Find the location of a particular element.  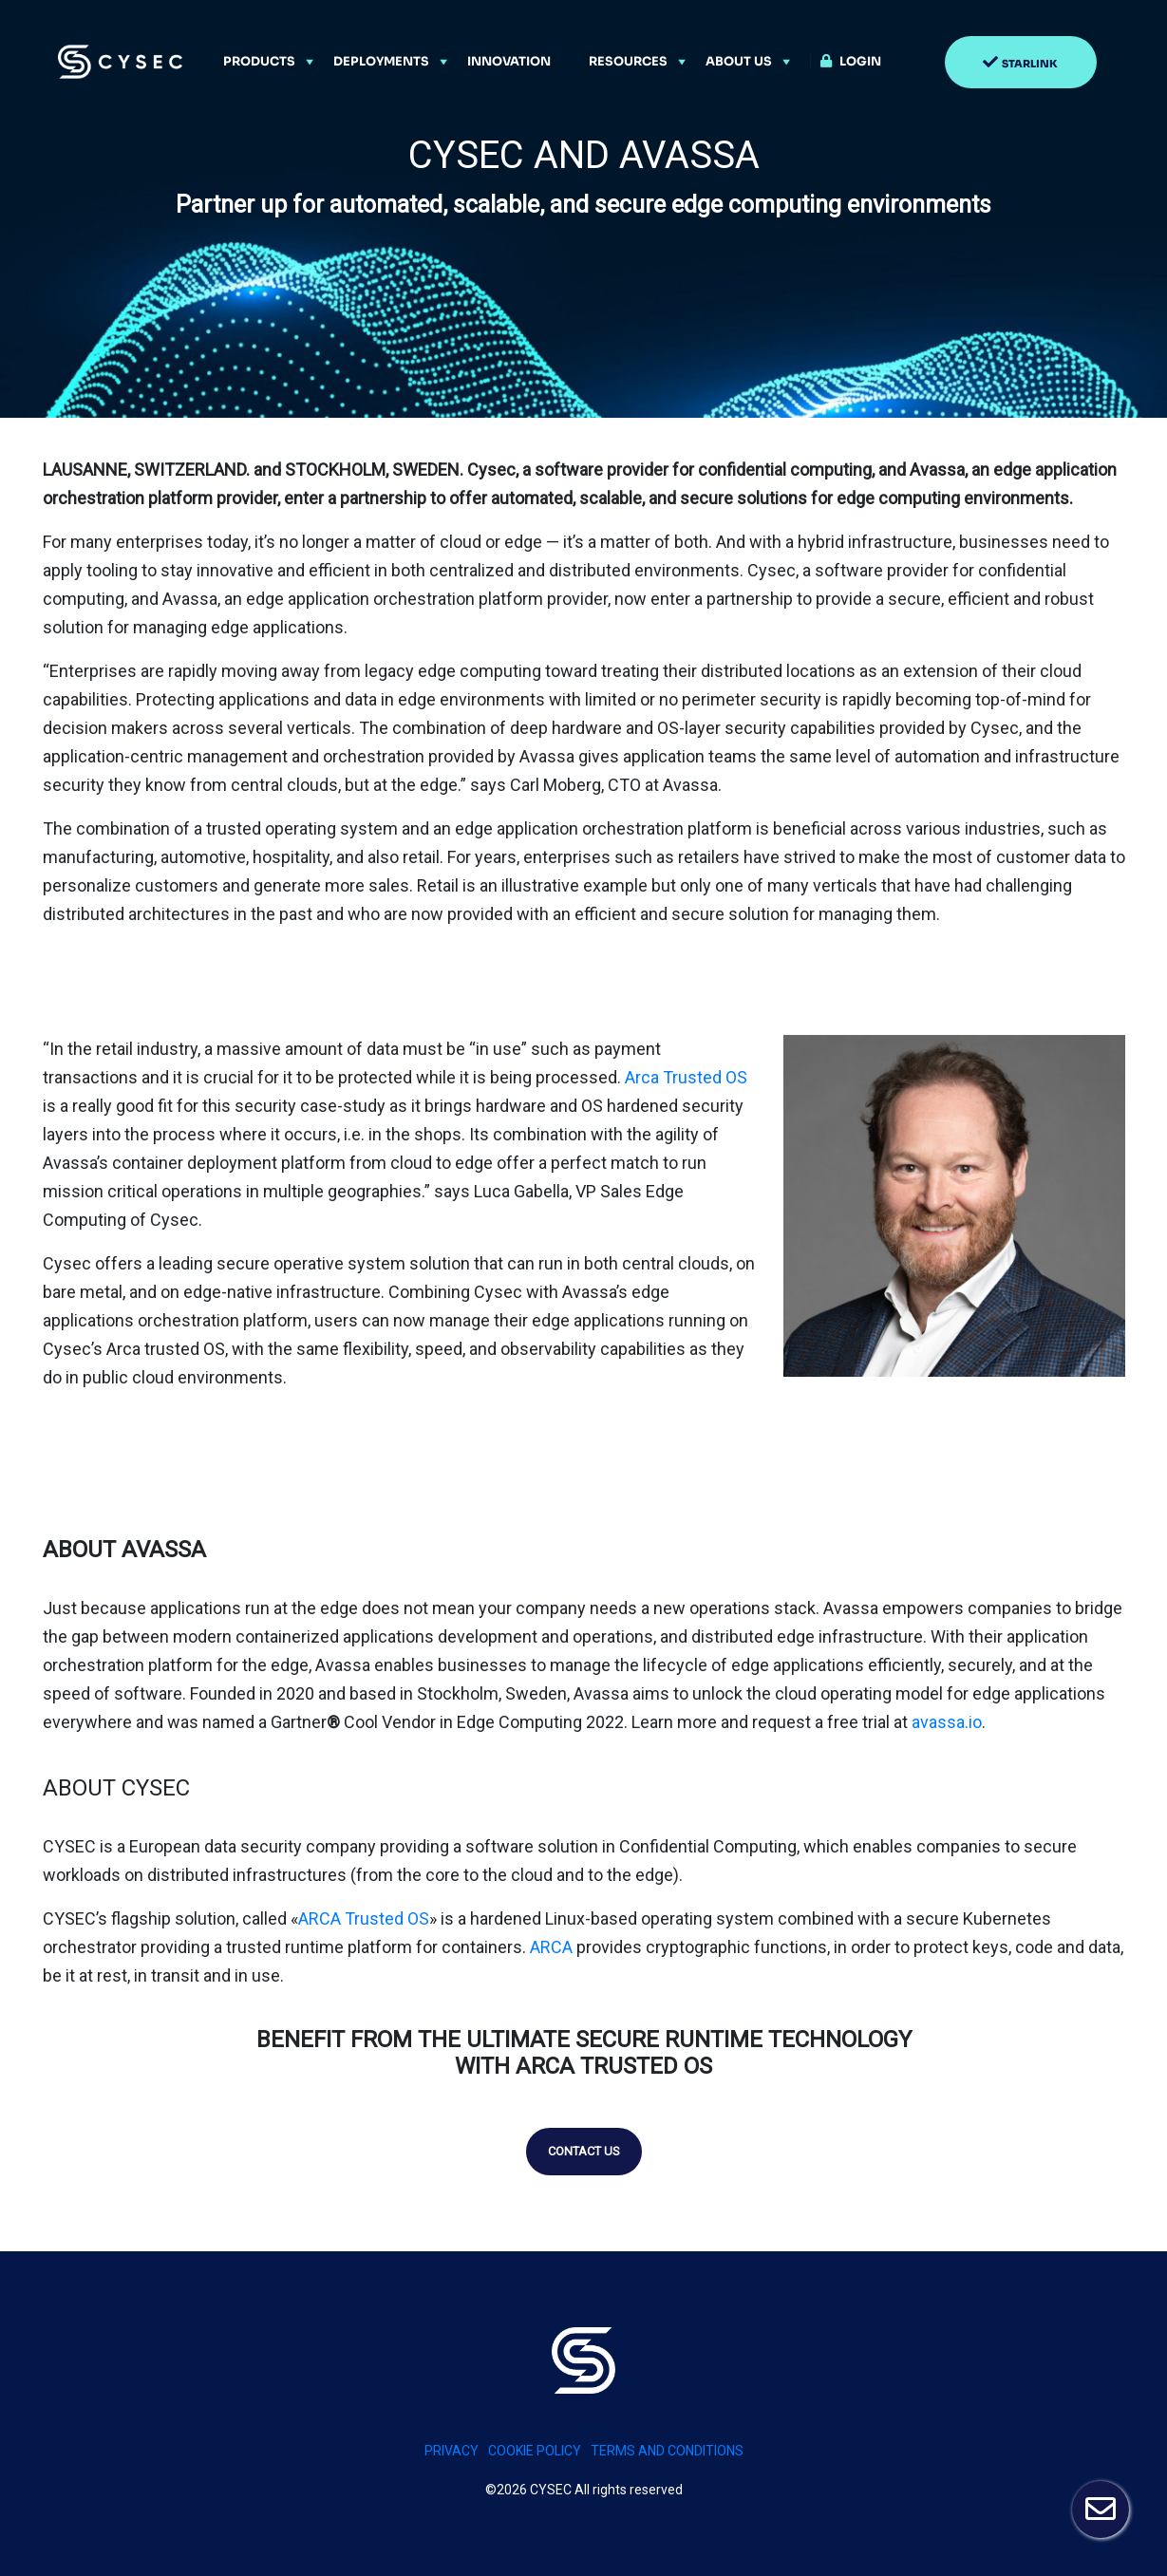

ARCA Trusted OS is located at coordinates (363, 1918).